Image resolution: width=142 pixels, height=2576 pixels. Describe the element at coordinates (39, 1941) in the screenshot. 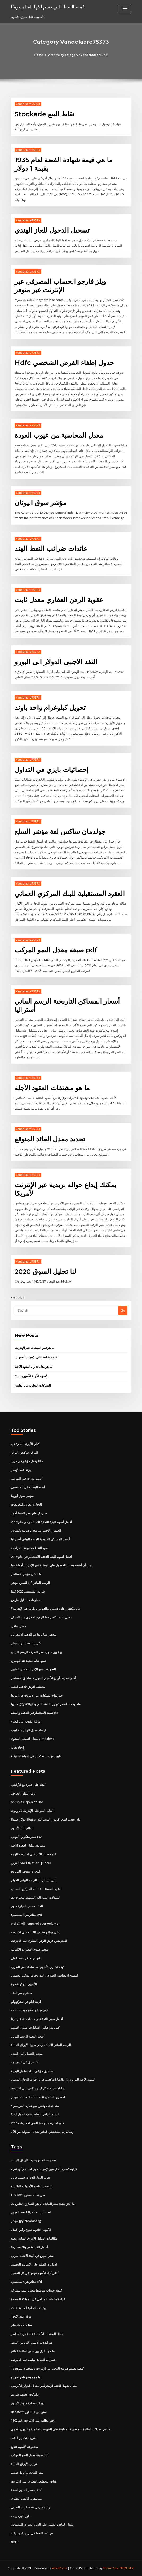

I see `المقرضين قرض الرهن العقاري على الانترنت` at that location.